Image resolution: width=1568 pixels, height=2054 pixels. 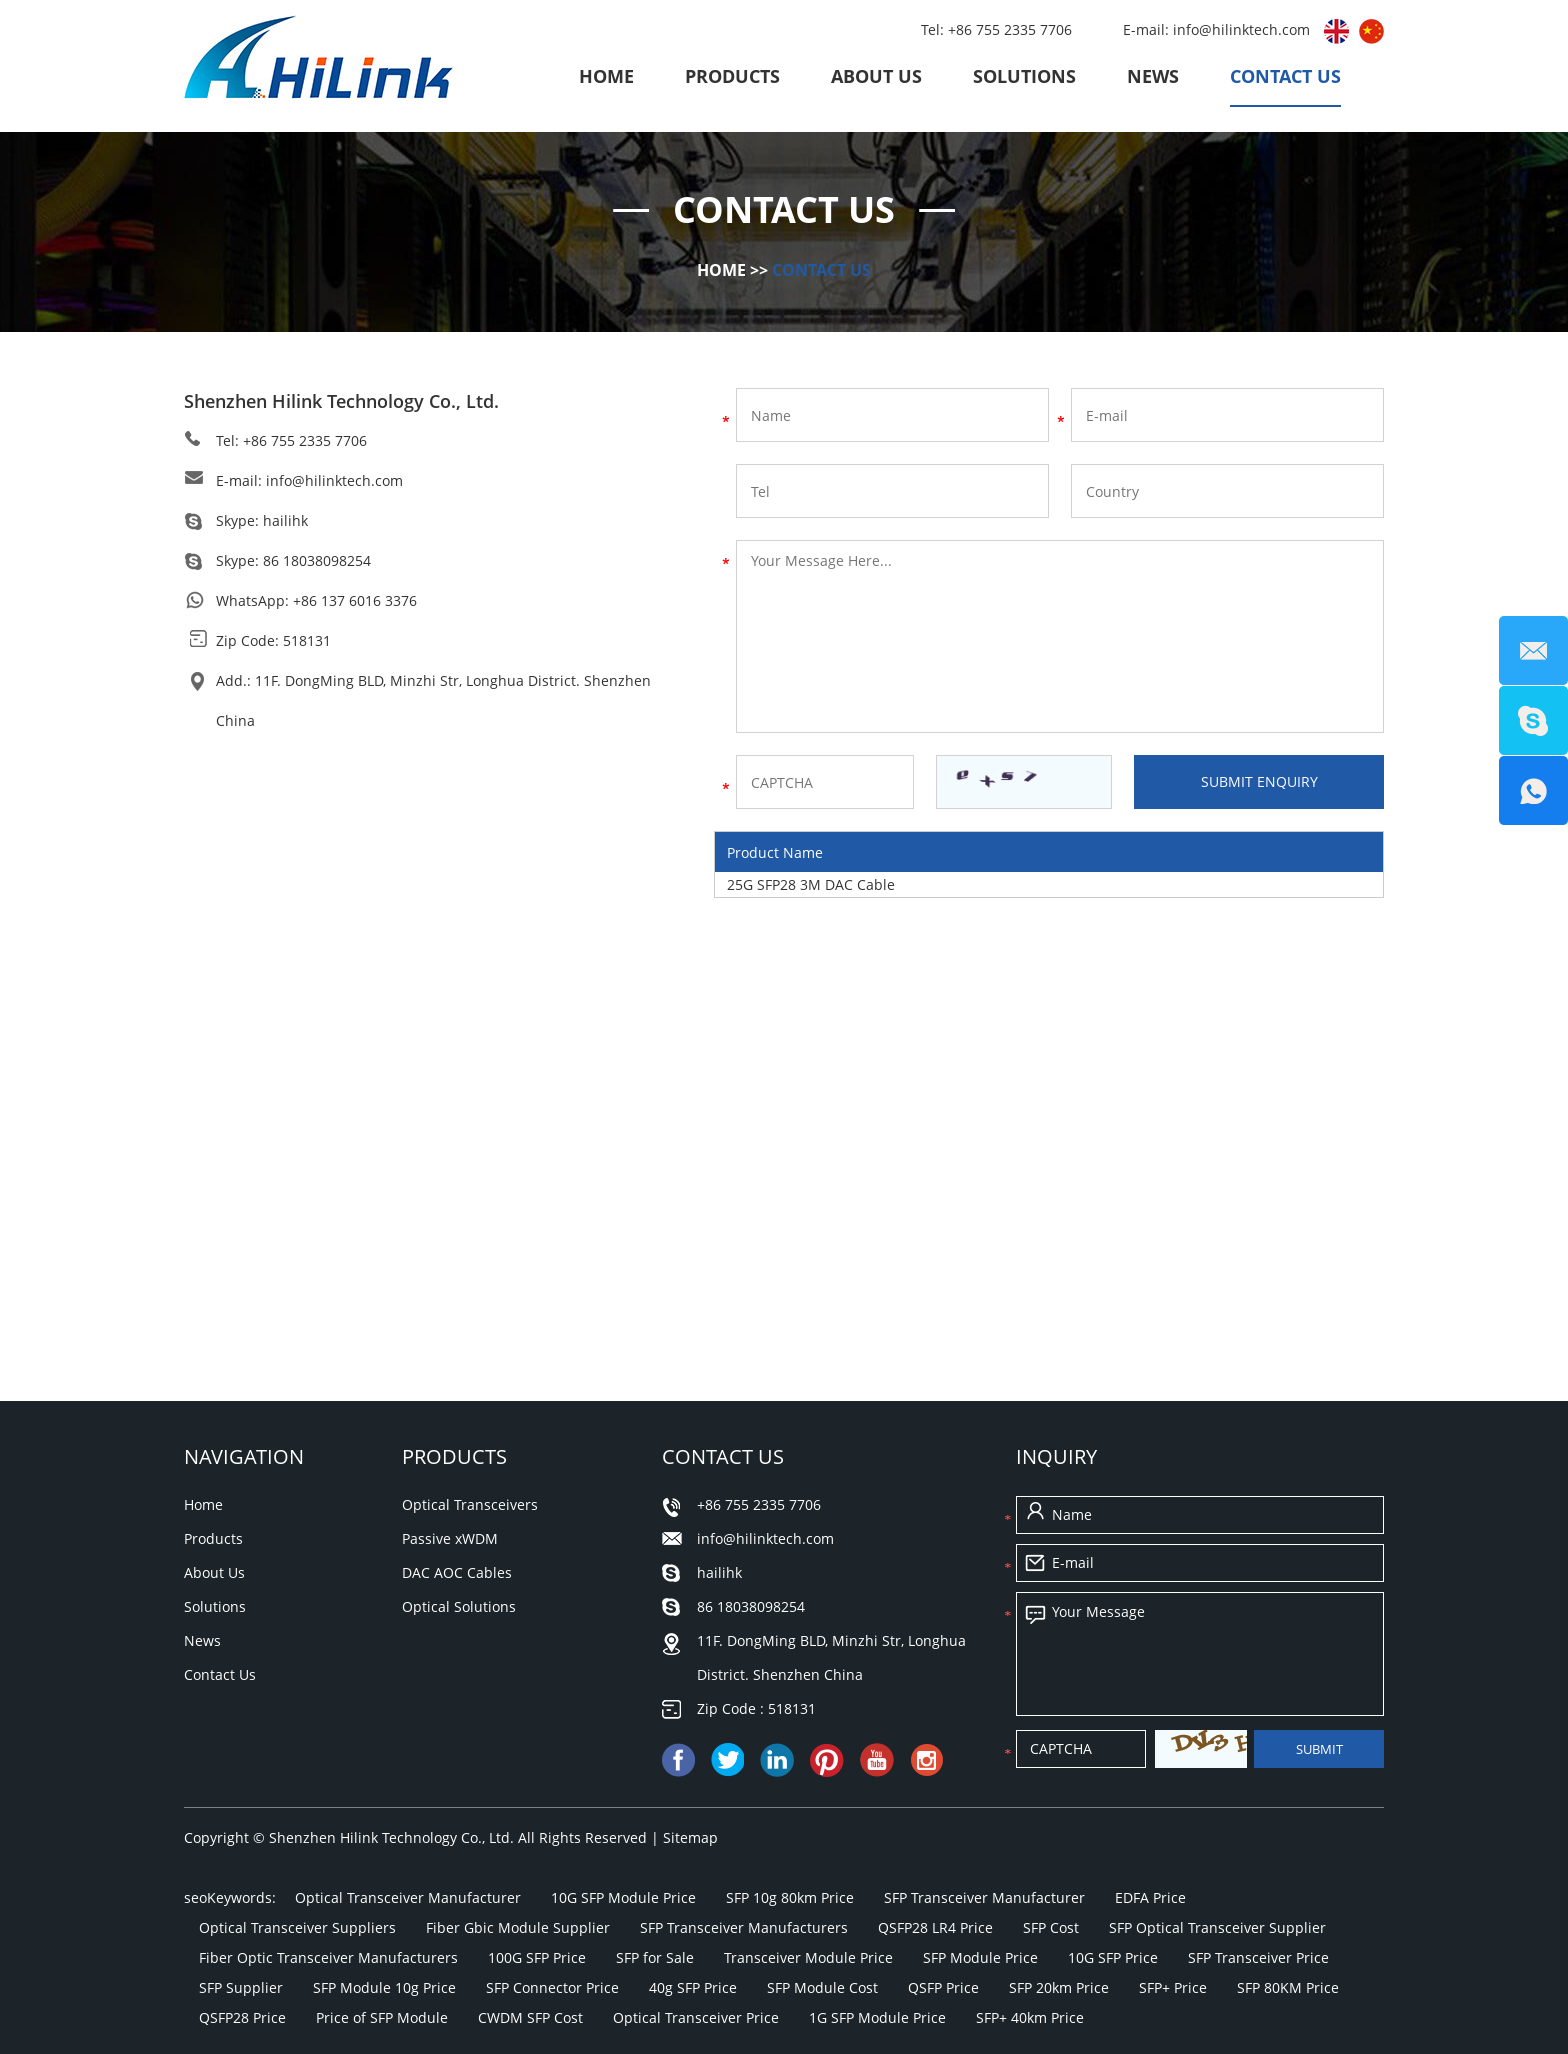 I want to click on Products, so click(x=732, y=76).